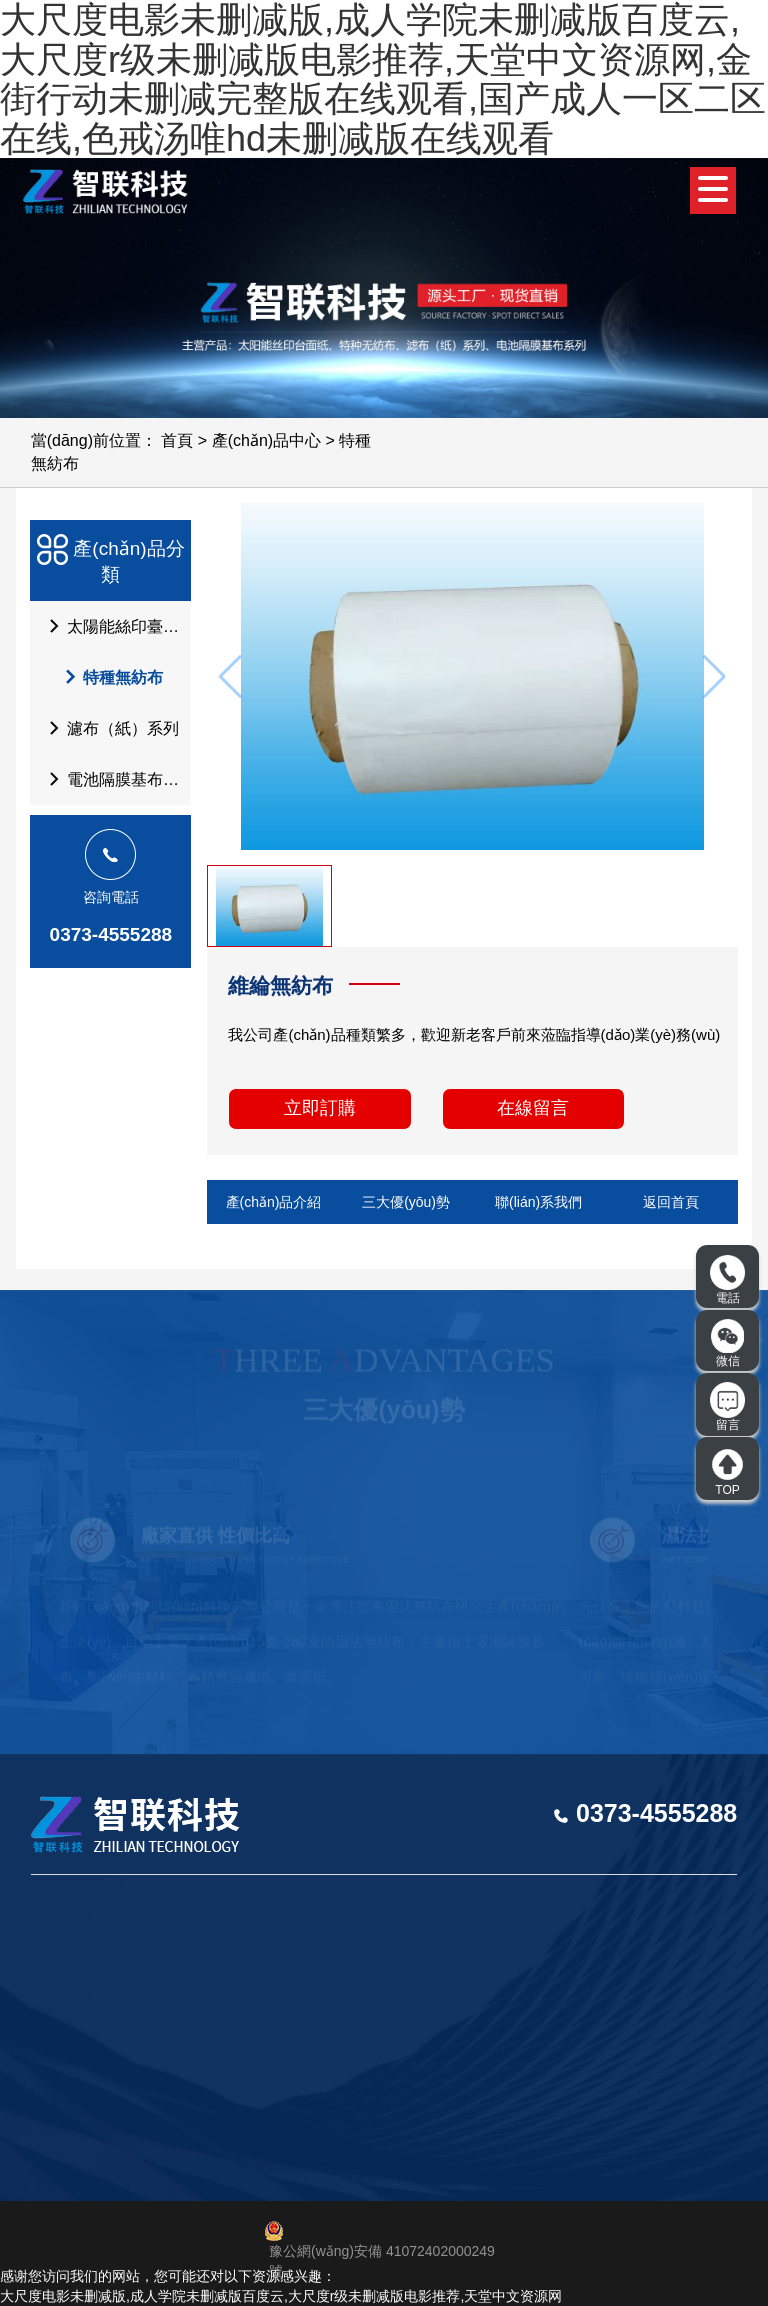 The width and height of the screenshot is (768, 2306). What do you see at coordinates (114, 779) in the screenshot?
I see `電池隔膜基布系列` at bounding box center [114, 779].